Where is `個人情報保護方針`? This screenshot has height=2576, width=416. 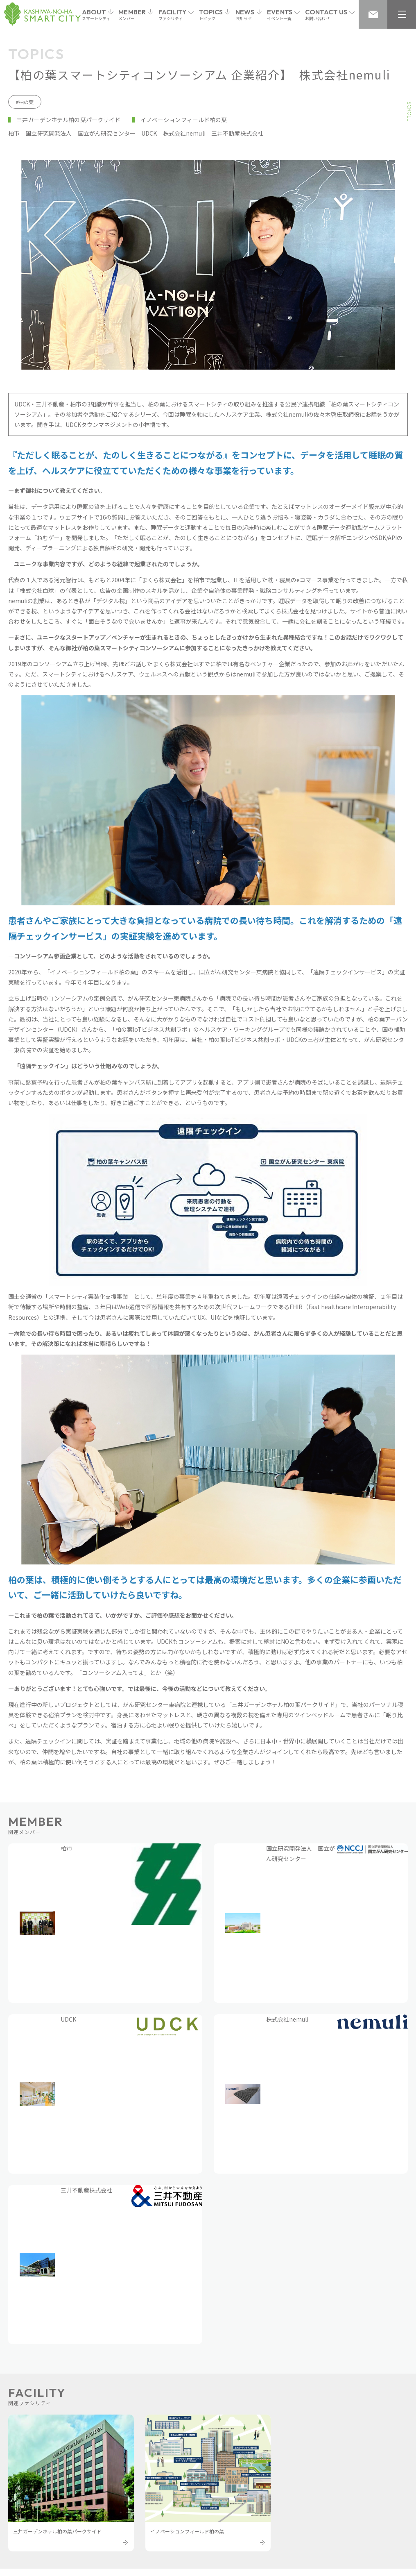
個人情報保護方針 is located at coordinates (97, 2519).